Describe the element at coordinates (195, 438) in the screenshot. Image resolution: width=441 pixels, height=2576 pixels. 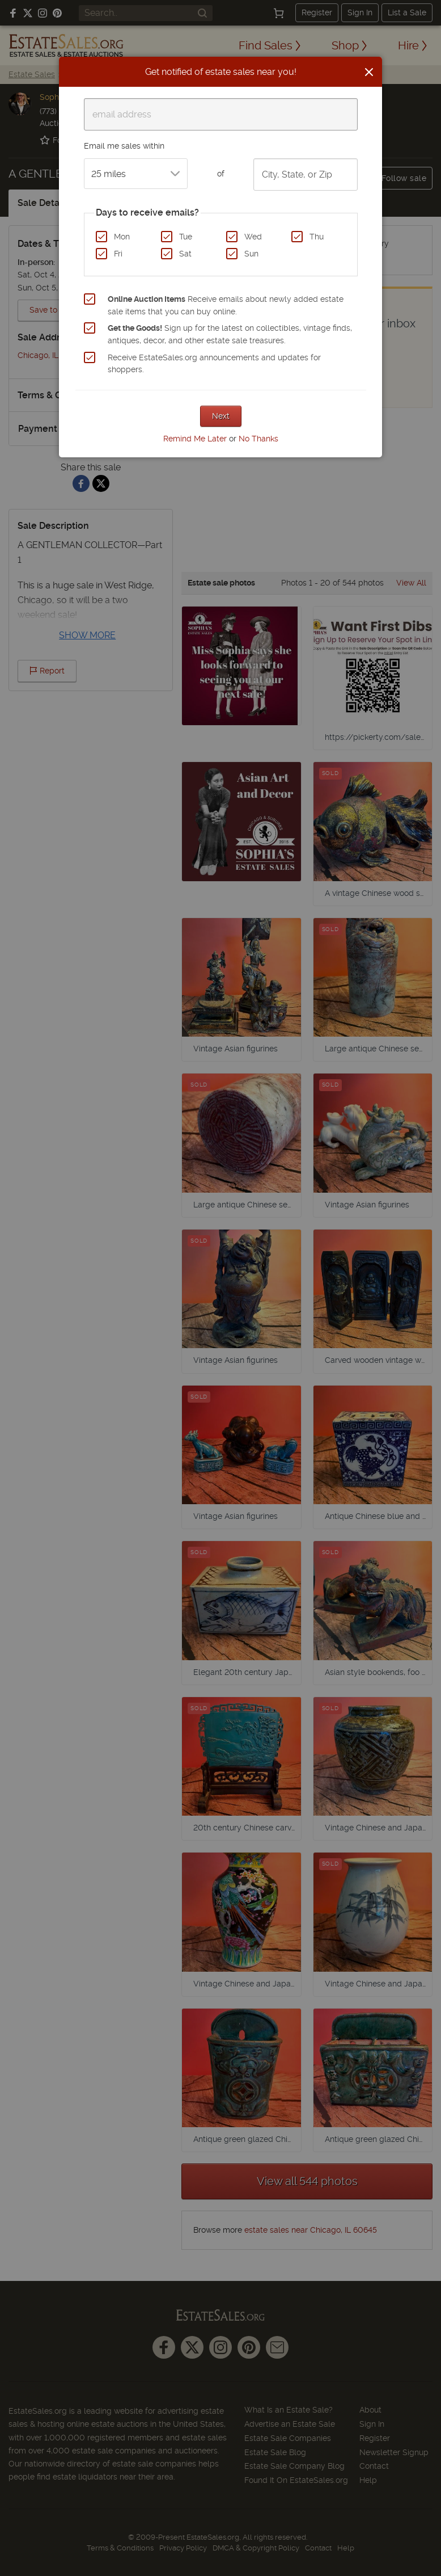
I see `Remind Me Later` at that location.